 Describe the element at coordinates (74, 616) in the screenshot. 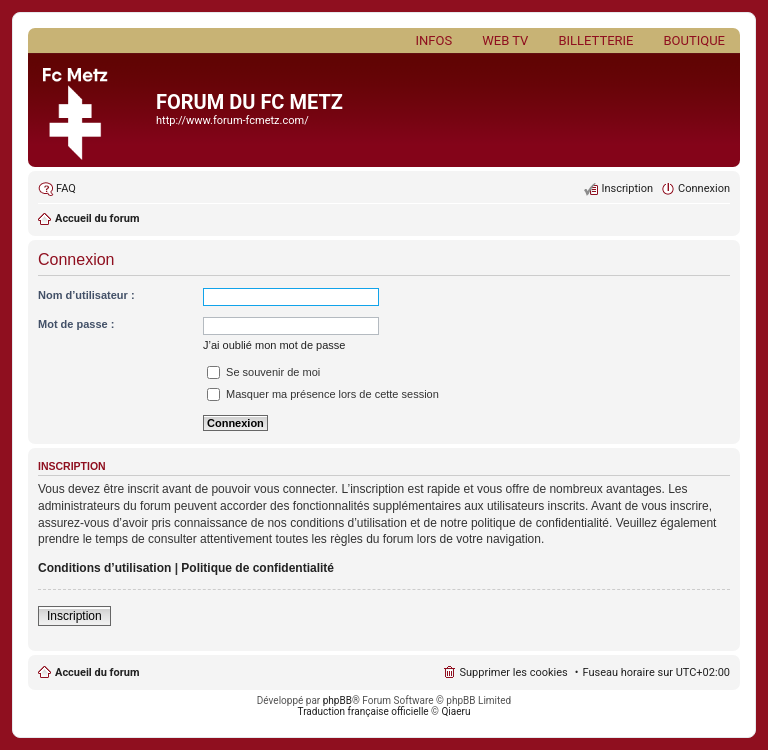

I see `Inscription` at that location.